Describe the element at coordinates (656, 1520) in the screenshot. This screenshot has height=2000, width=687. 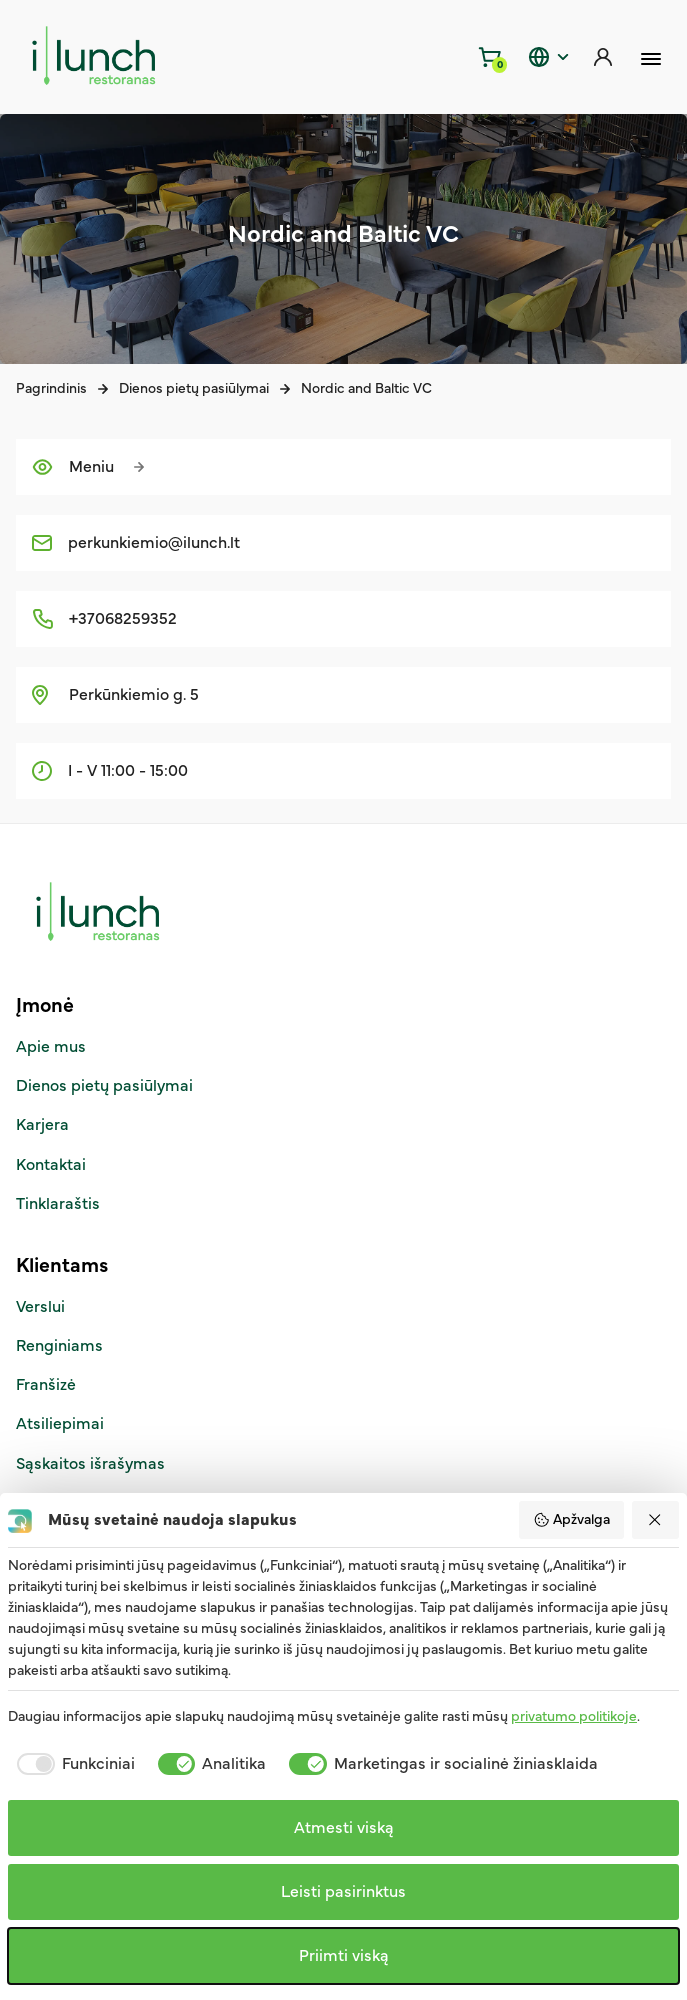
I see `[Atmesti viską]` at that location.